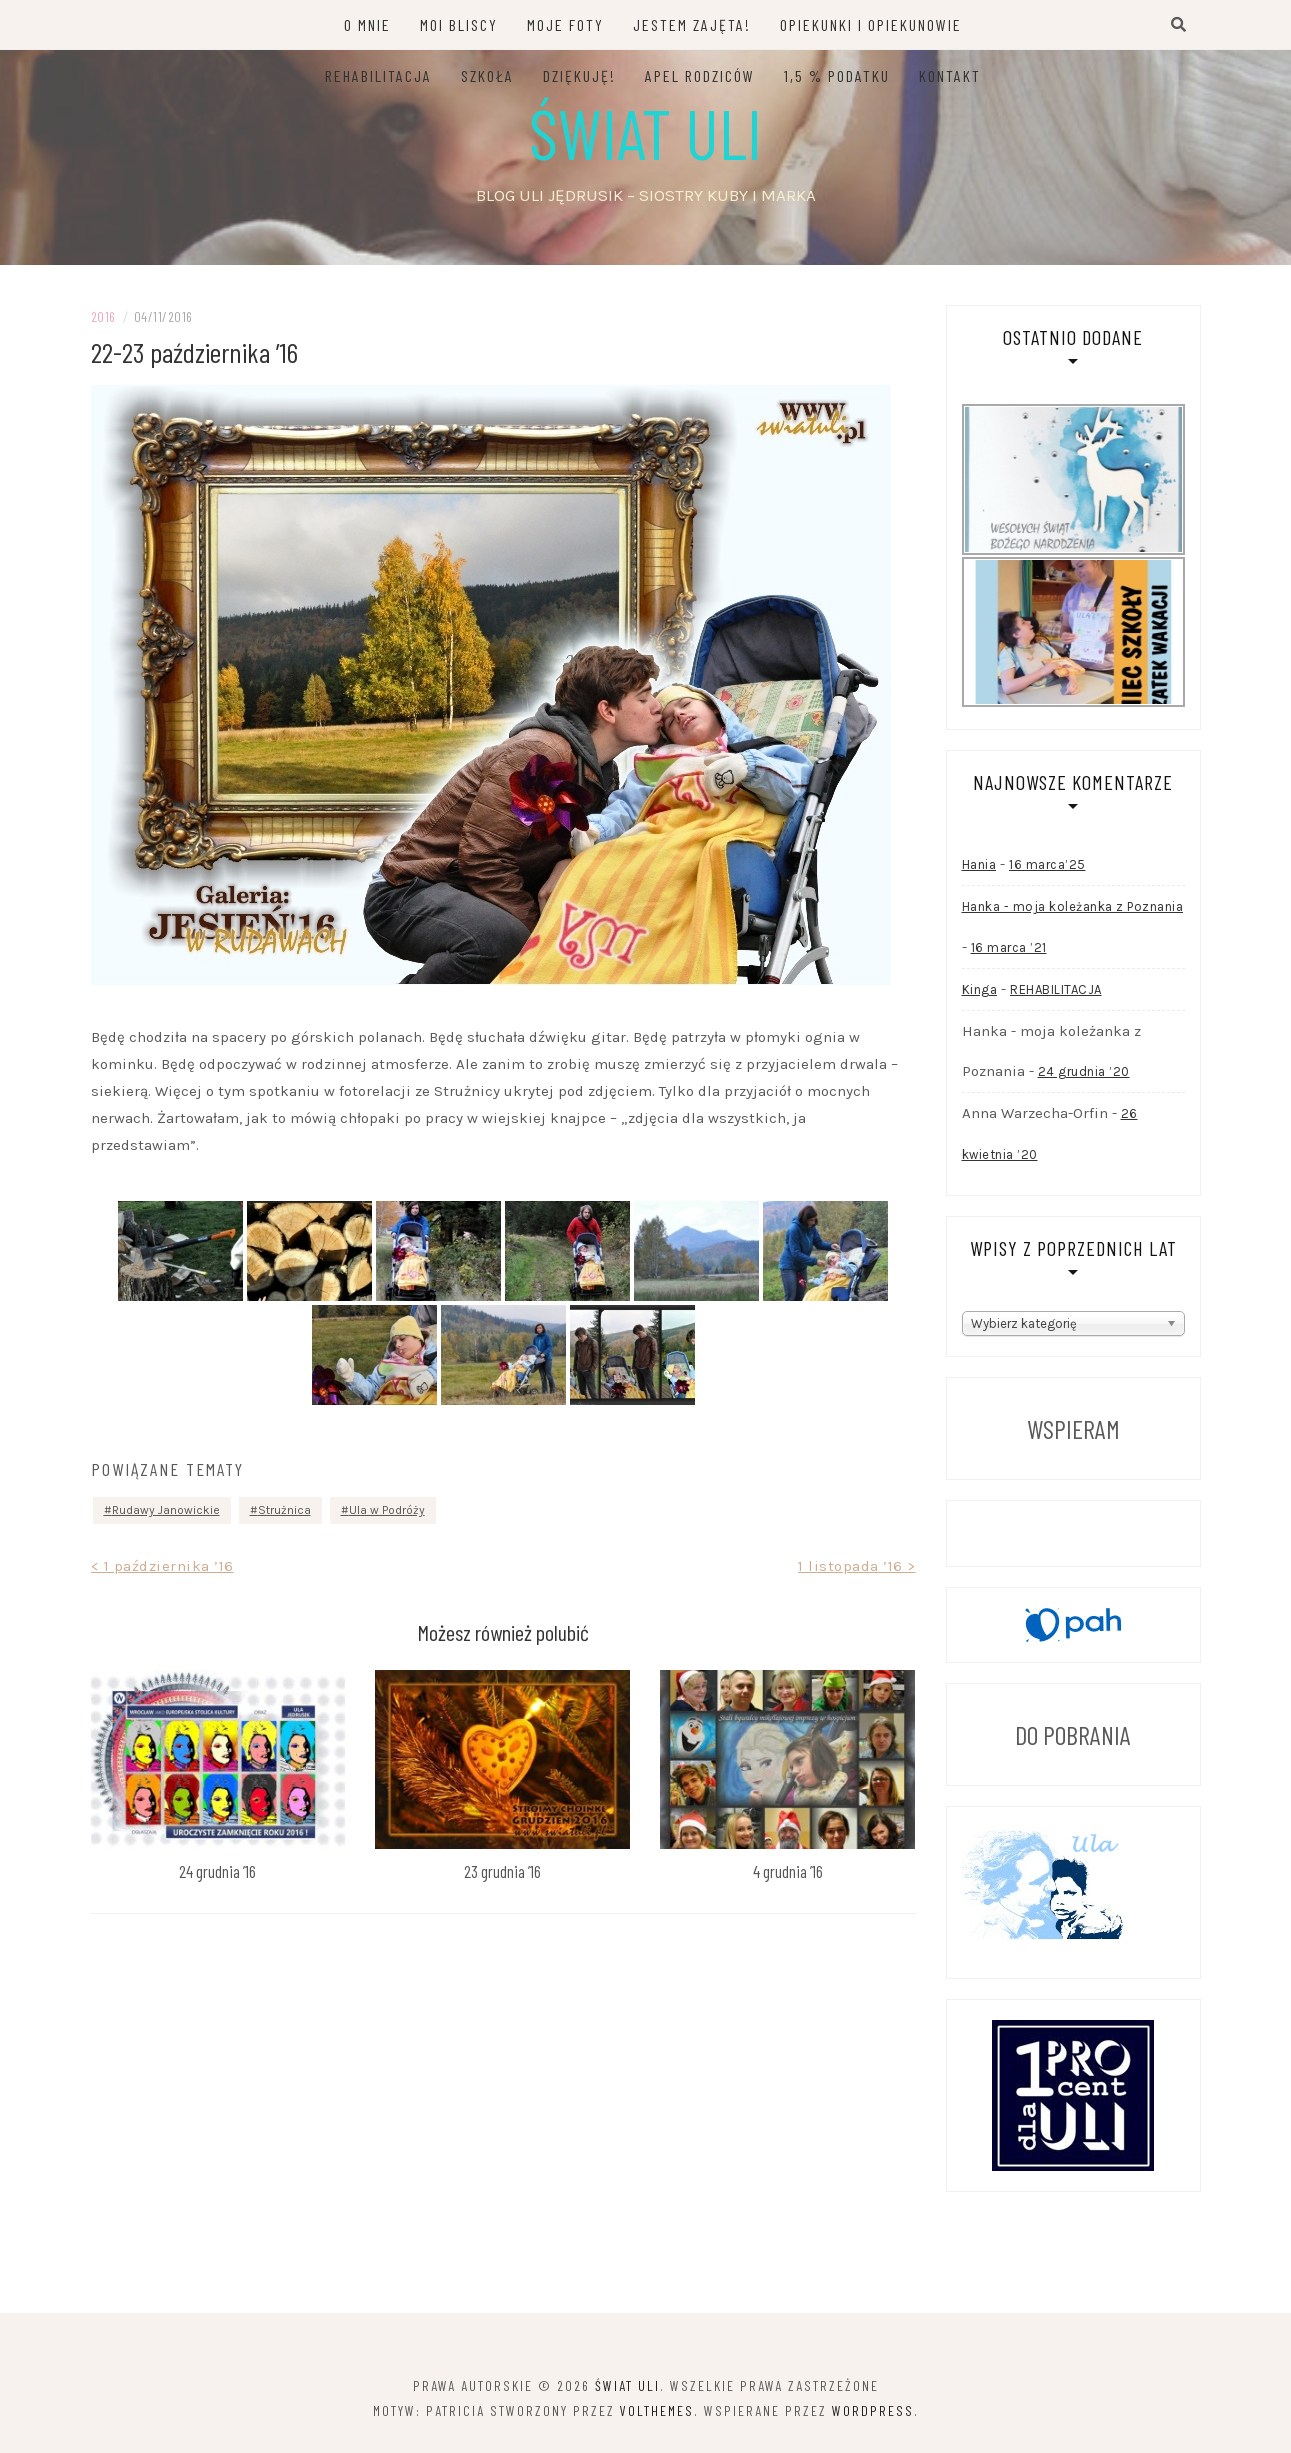 The width and height of the screenshot is (1291, 2453). What do you see at coordinates (950, 75) in the screenshot?
I see `KONTAKT` at bounding box center [950, 75].